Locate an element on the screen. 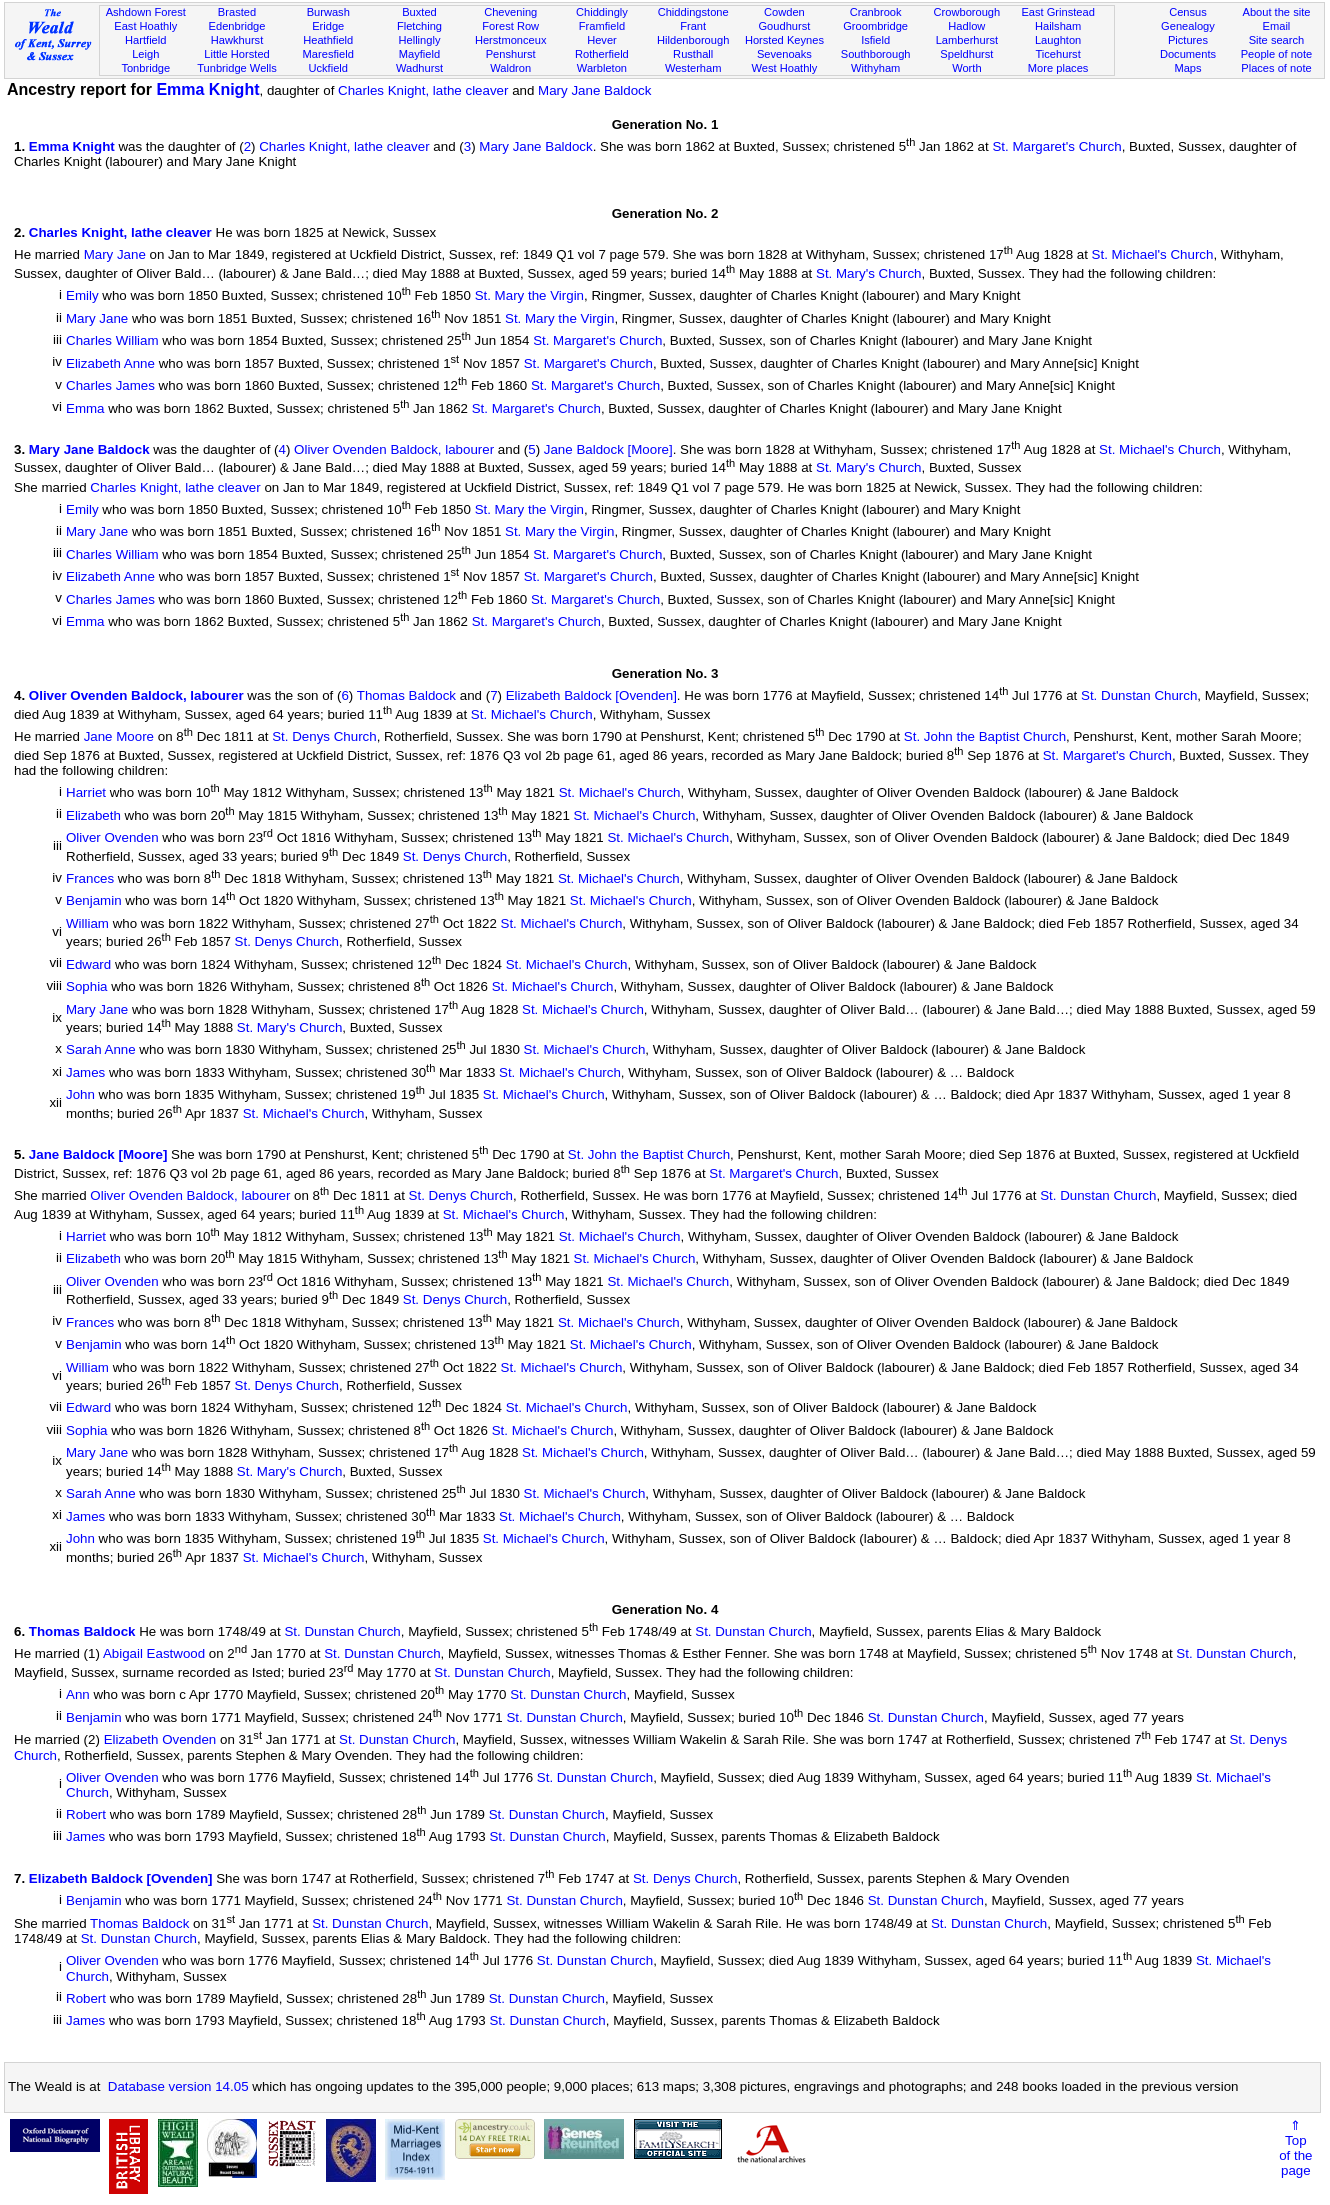 This screenshot has width=1330, height=2205. Charles William is located at coordinates (112, 341).